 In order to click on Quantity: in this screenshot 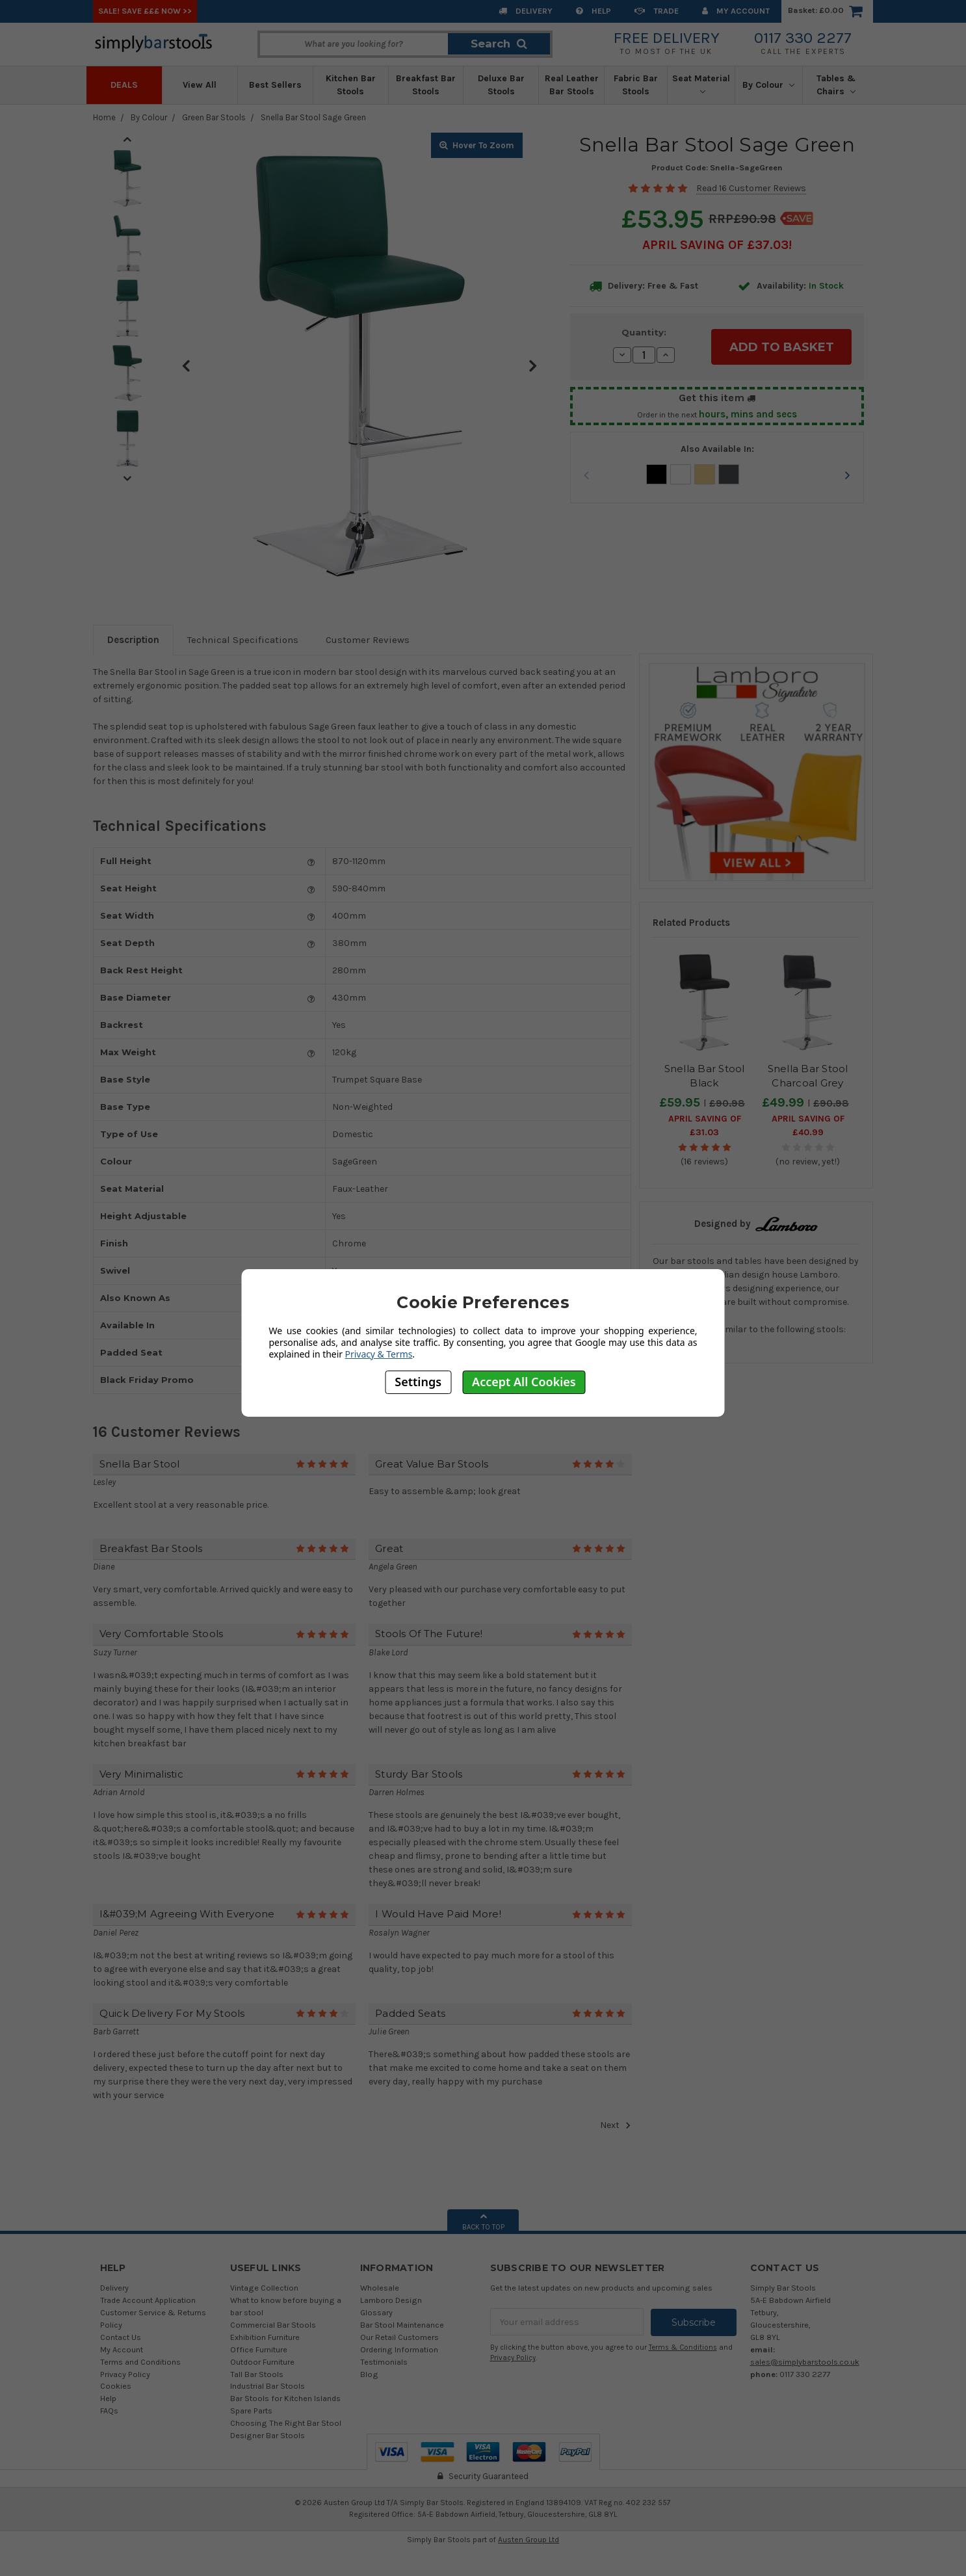, I will do `click(643, 332)`.